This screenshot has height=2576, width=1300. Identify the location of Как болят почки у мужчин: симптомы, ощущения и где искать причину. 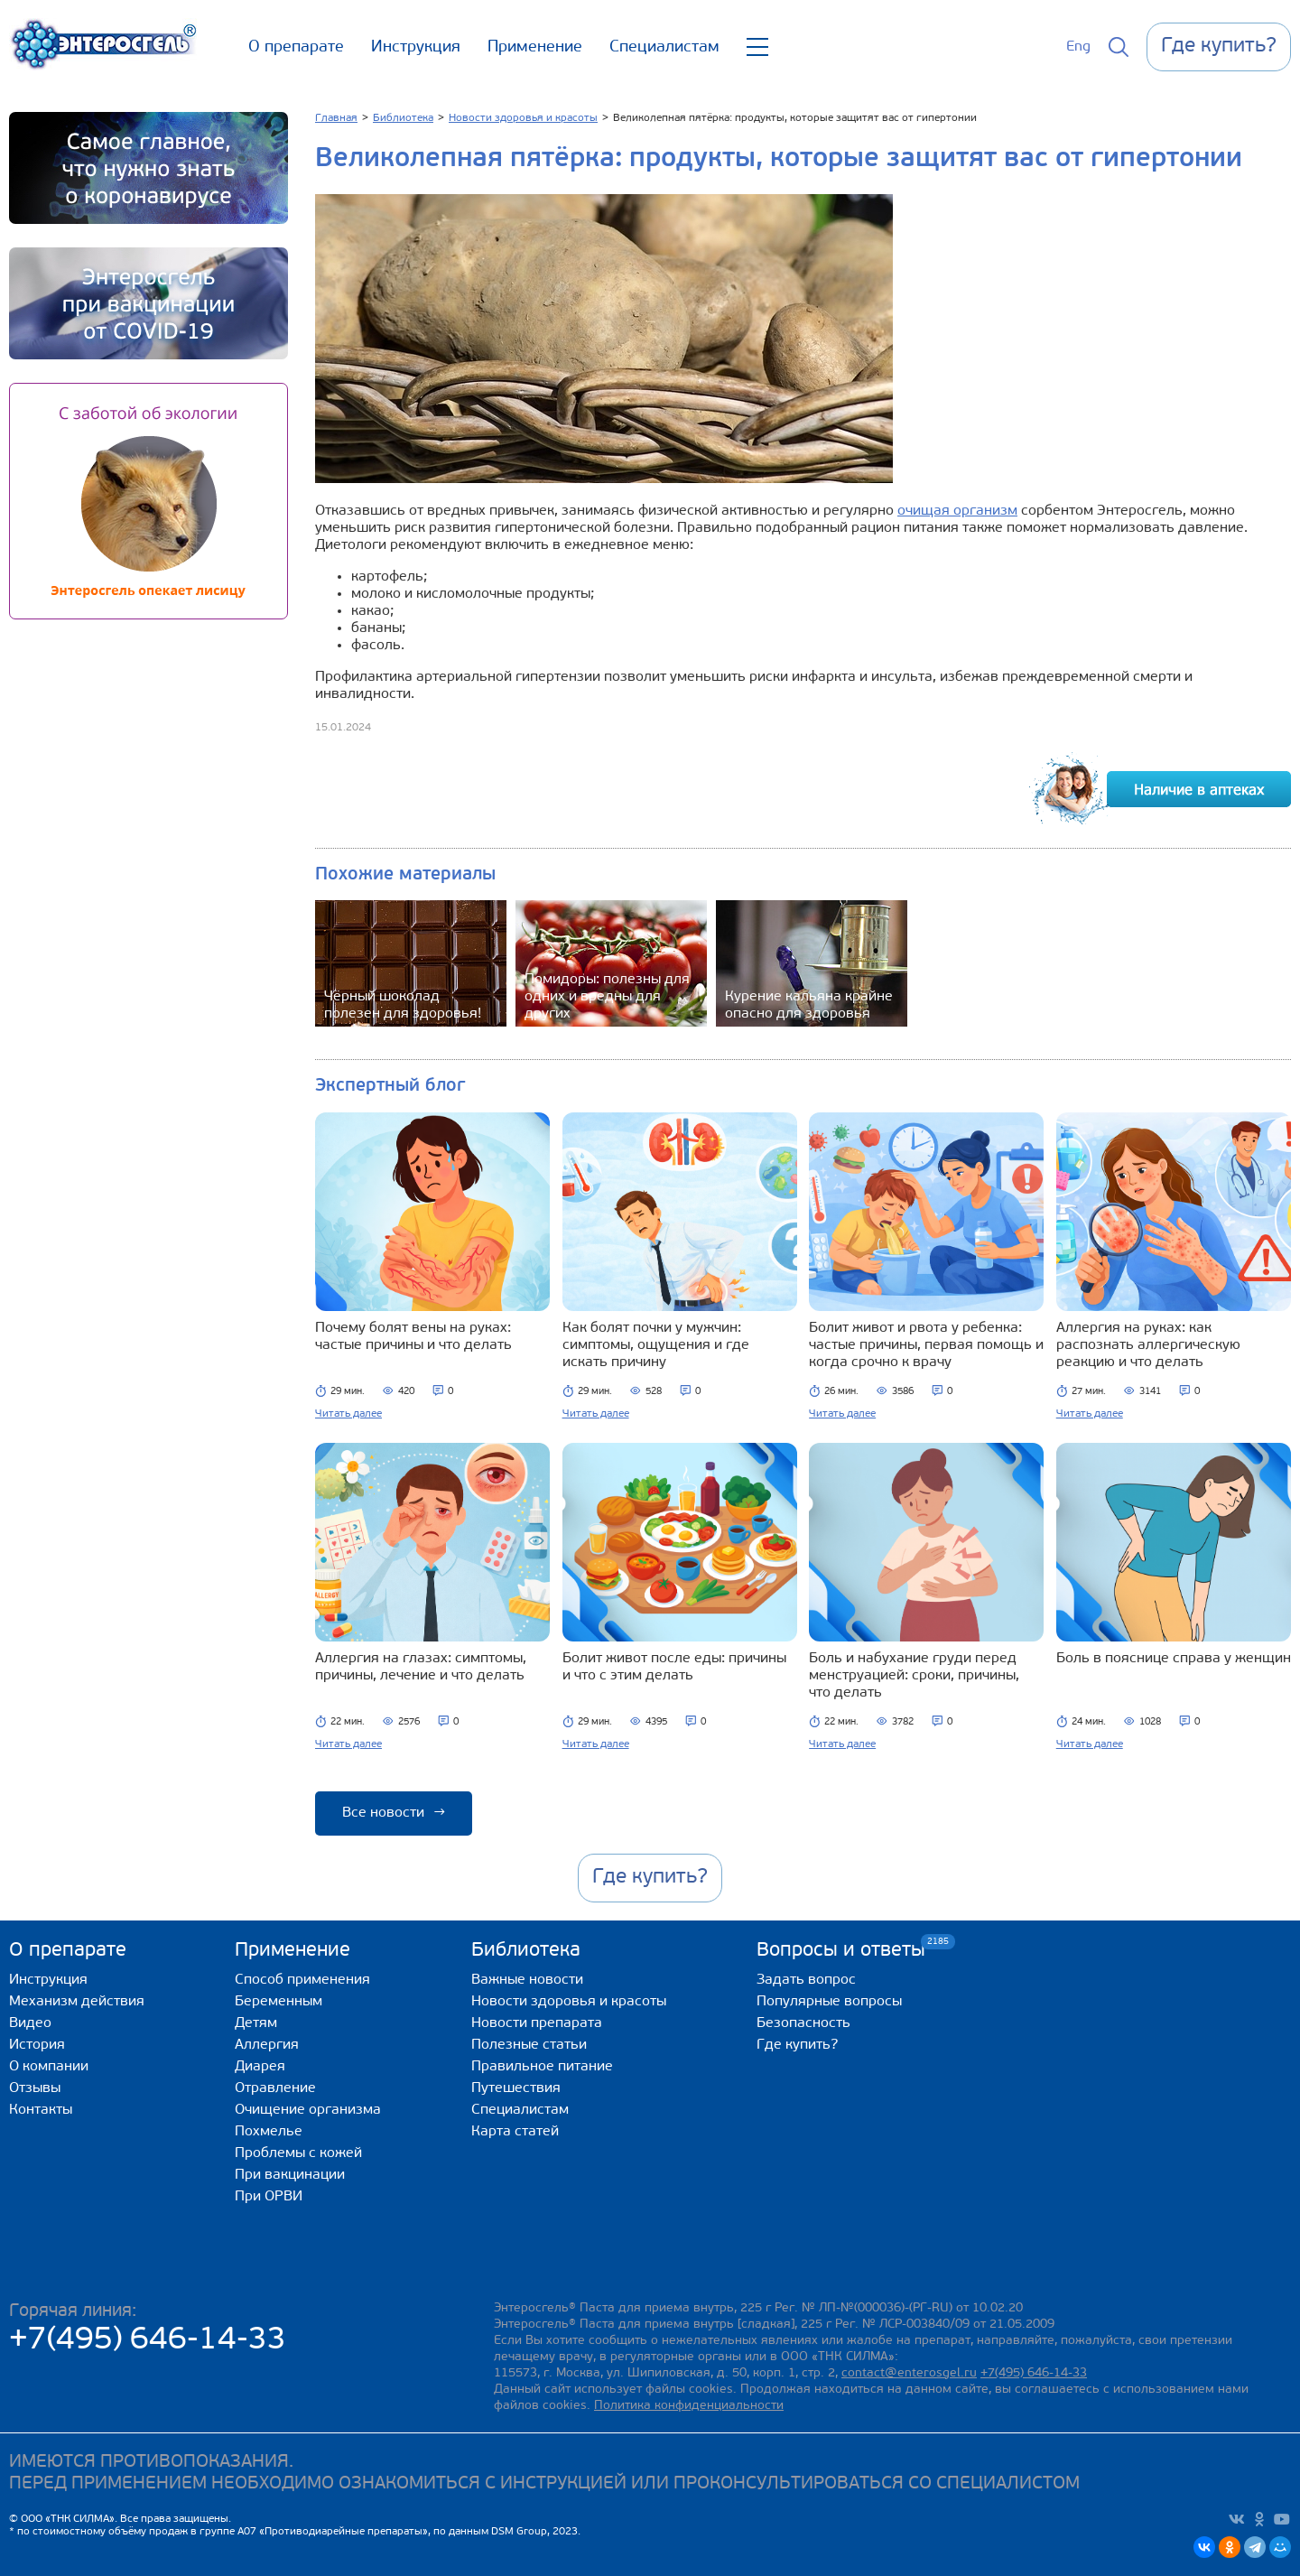
(655, 1345).